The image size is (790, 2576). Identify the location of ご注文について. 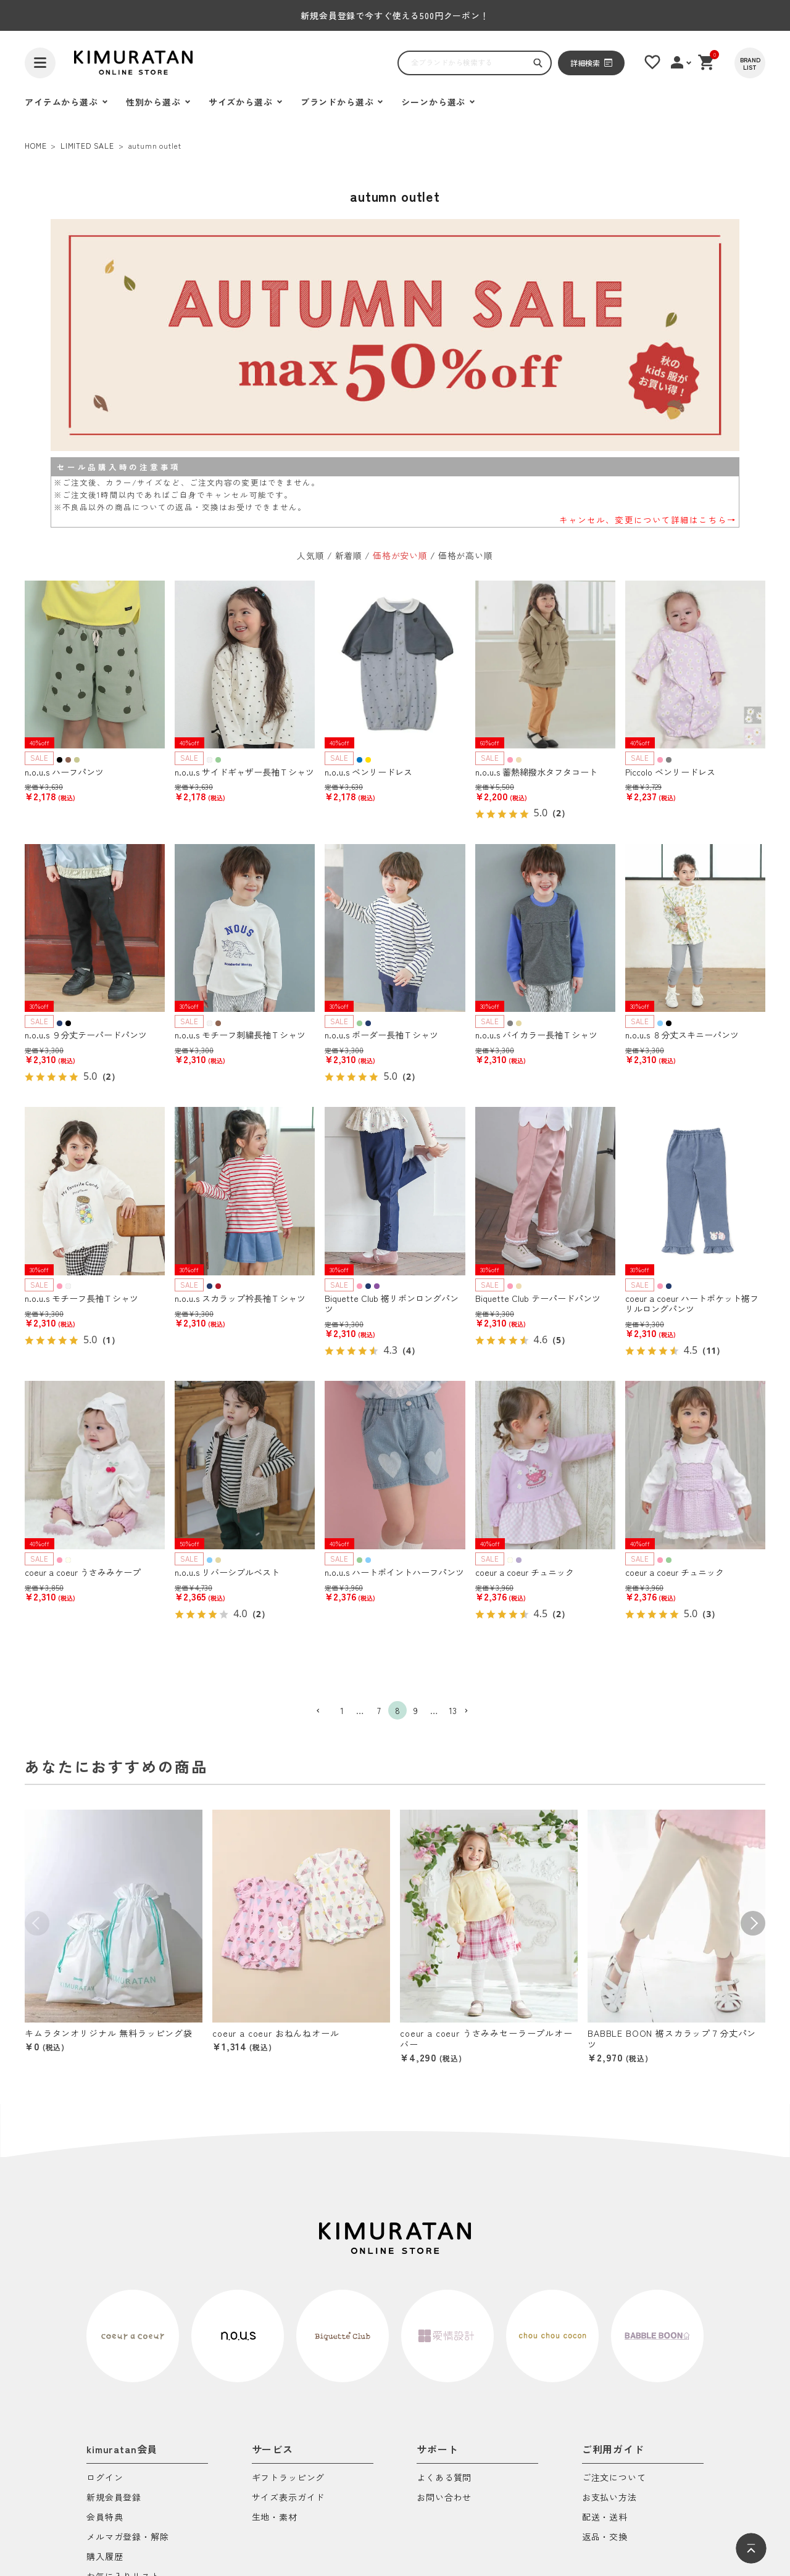
(614, 2478).